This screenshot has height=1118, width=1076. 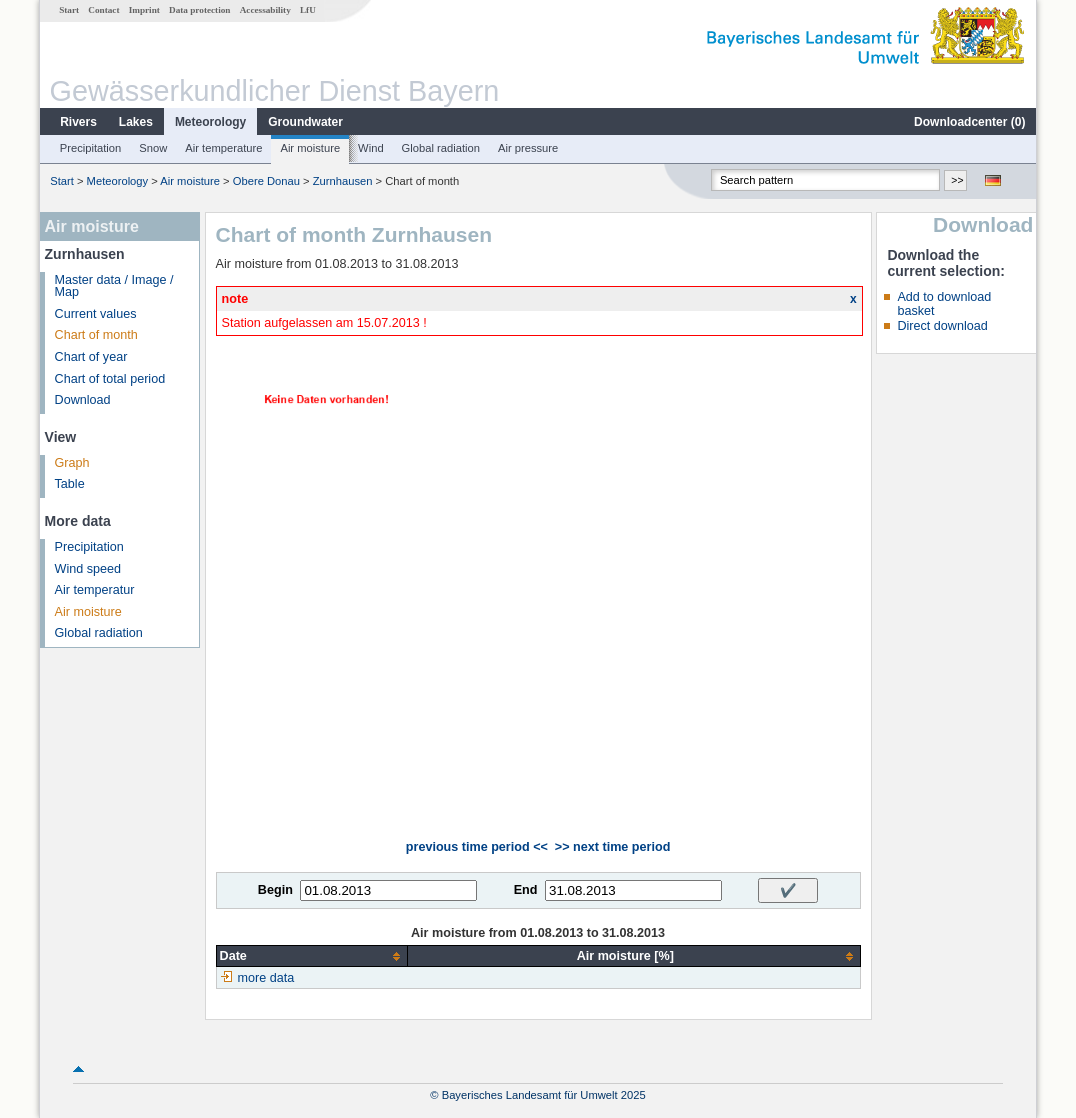 What do you see at coordinates (275, 890) in the screenshot?
I see `Begin` at bounding box center [275, 890].